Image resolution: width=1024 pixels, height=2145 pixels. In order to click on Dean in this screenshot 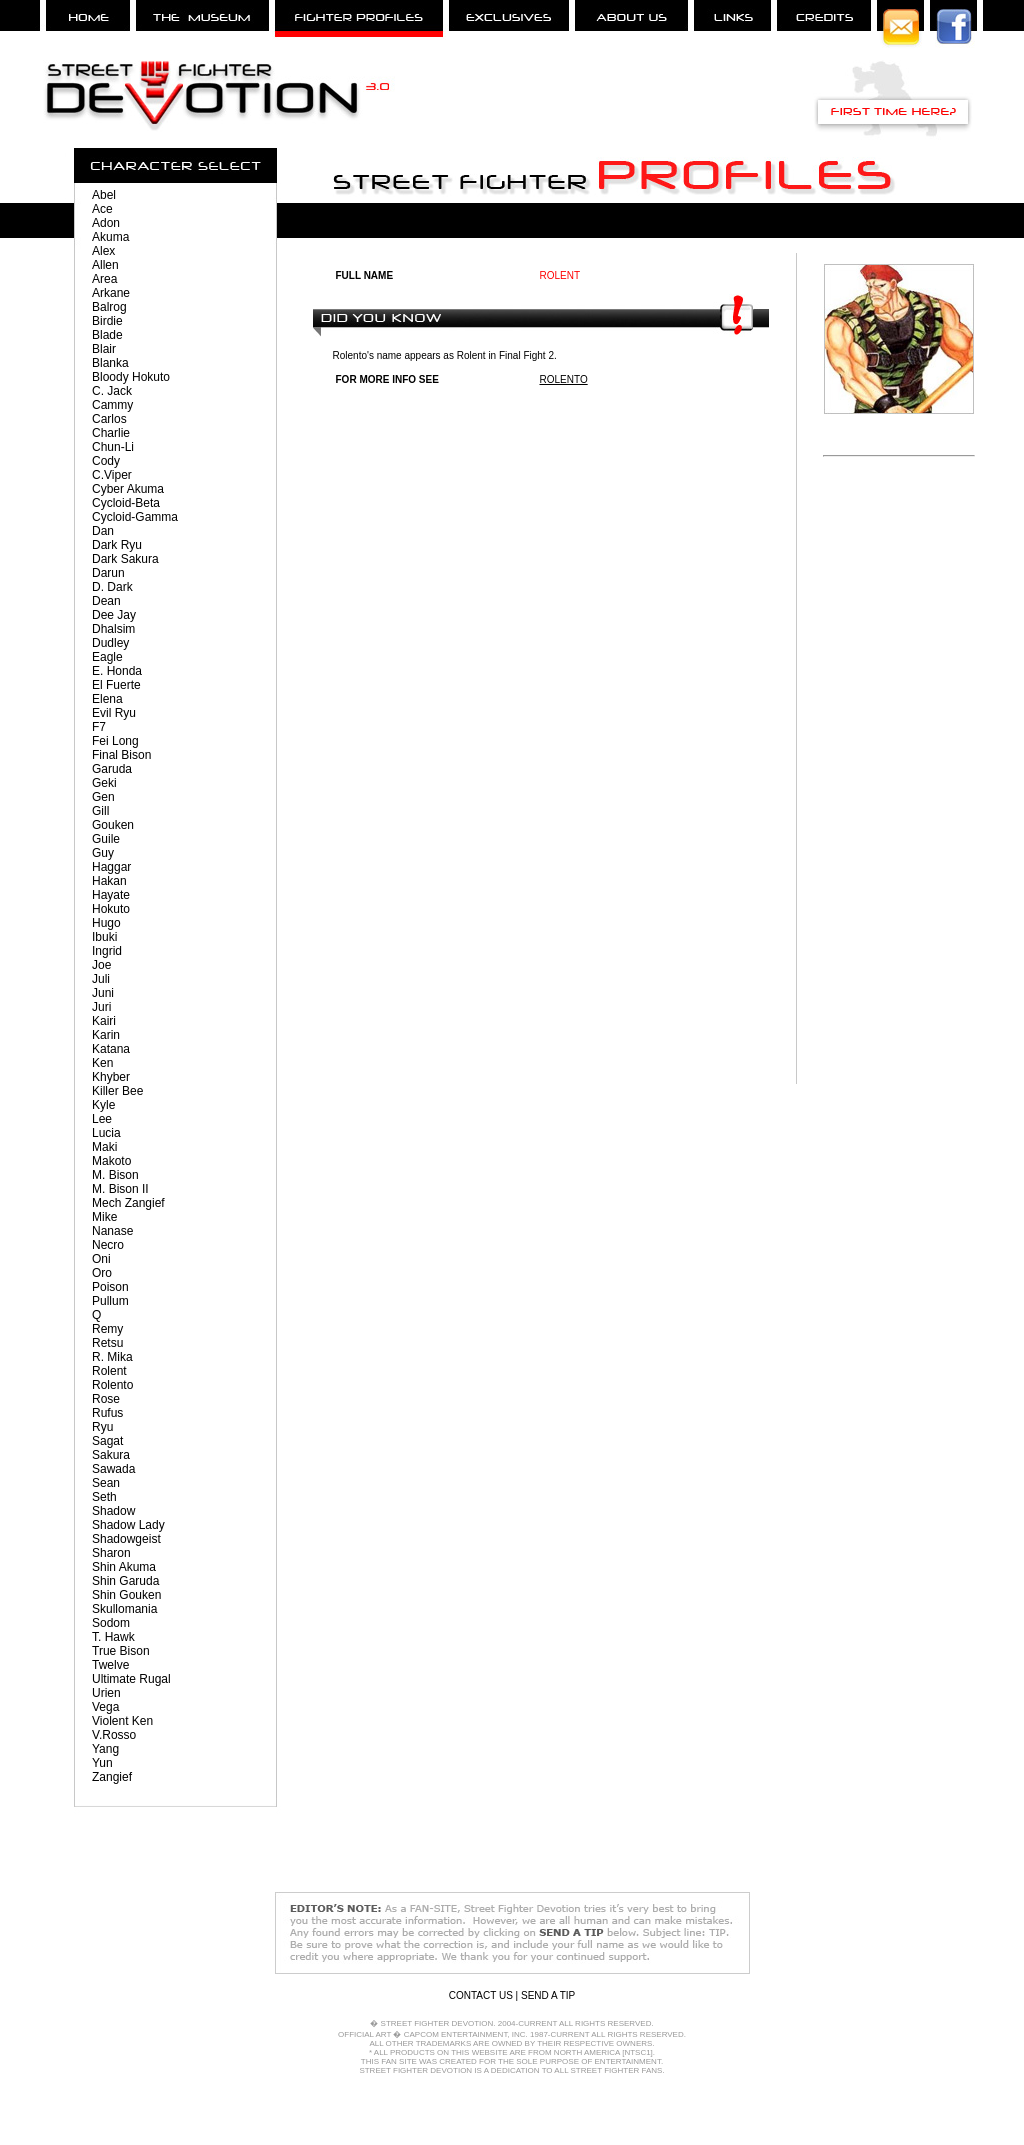, I will do `click(106, 601)`.